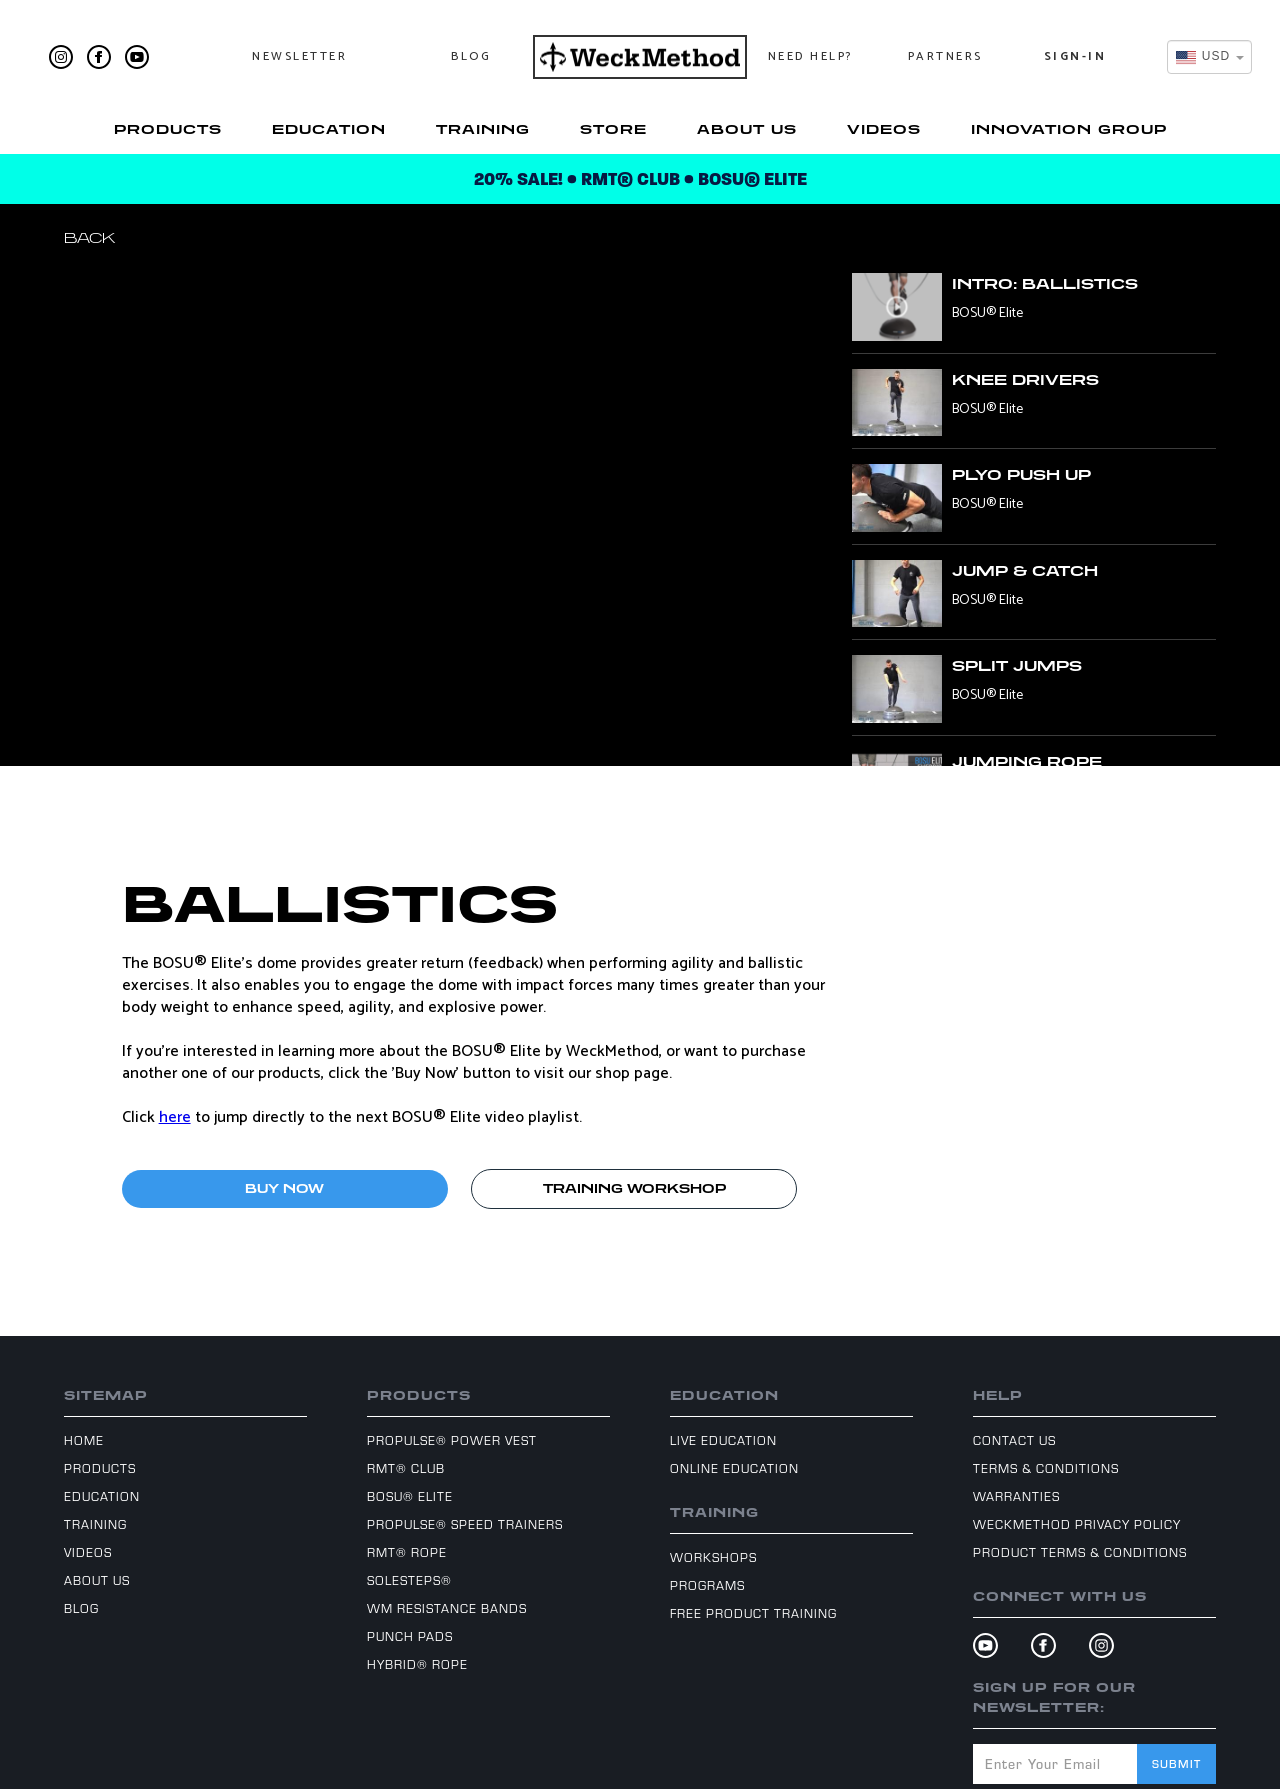 The image size is (1280, 1789). I want to click on [combobox], so click(1209, 57).